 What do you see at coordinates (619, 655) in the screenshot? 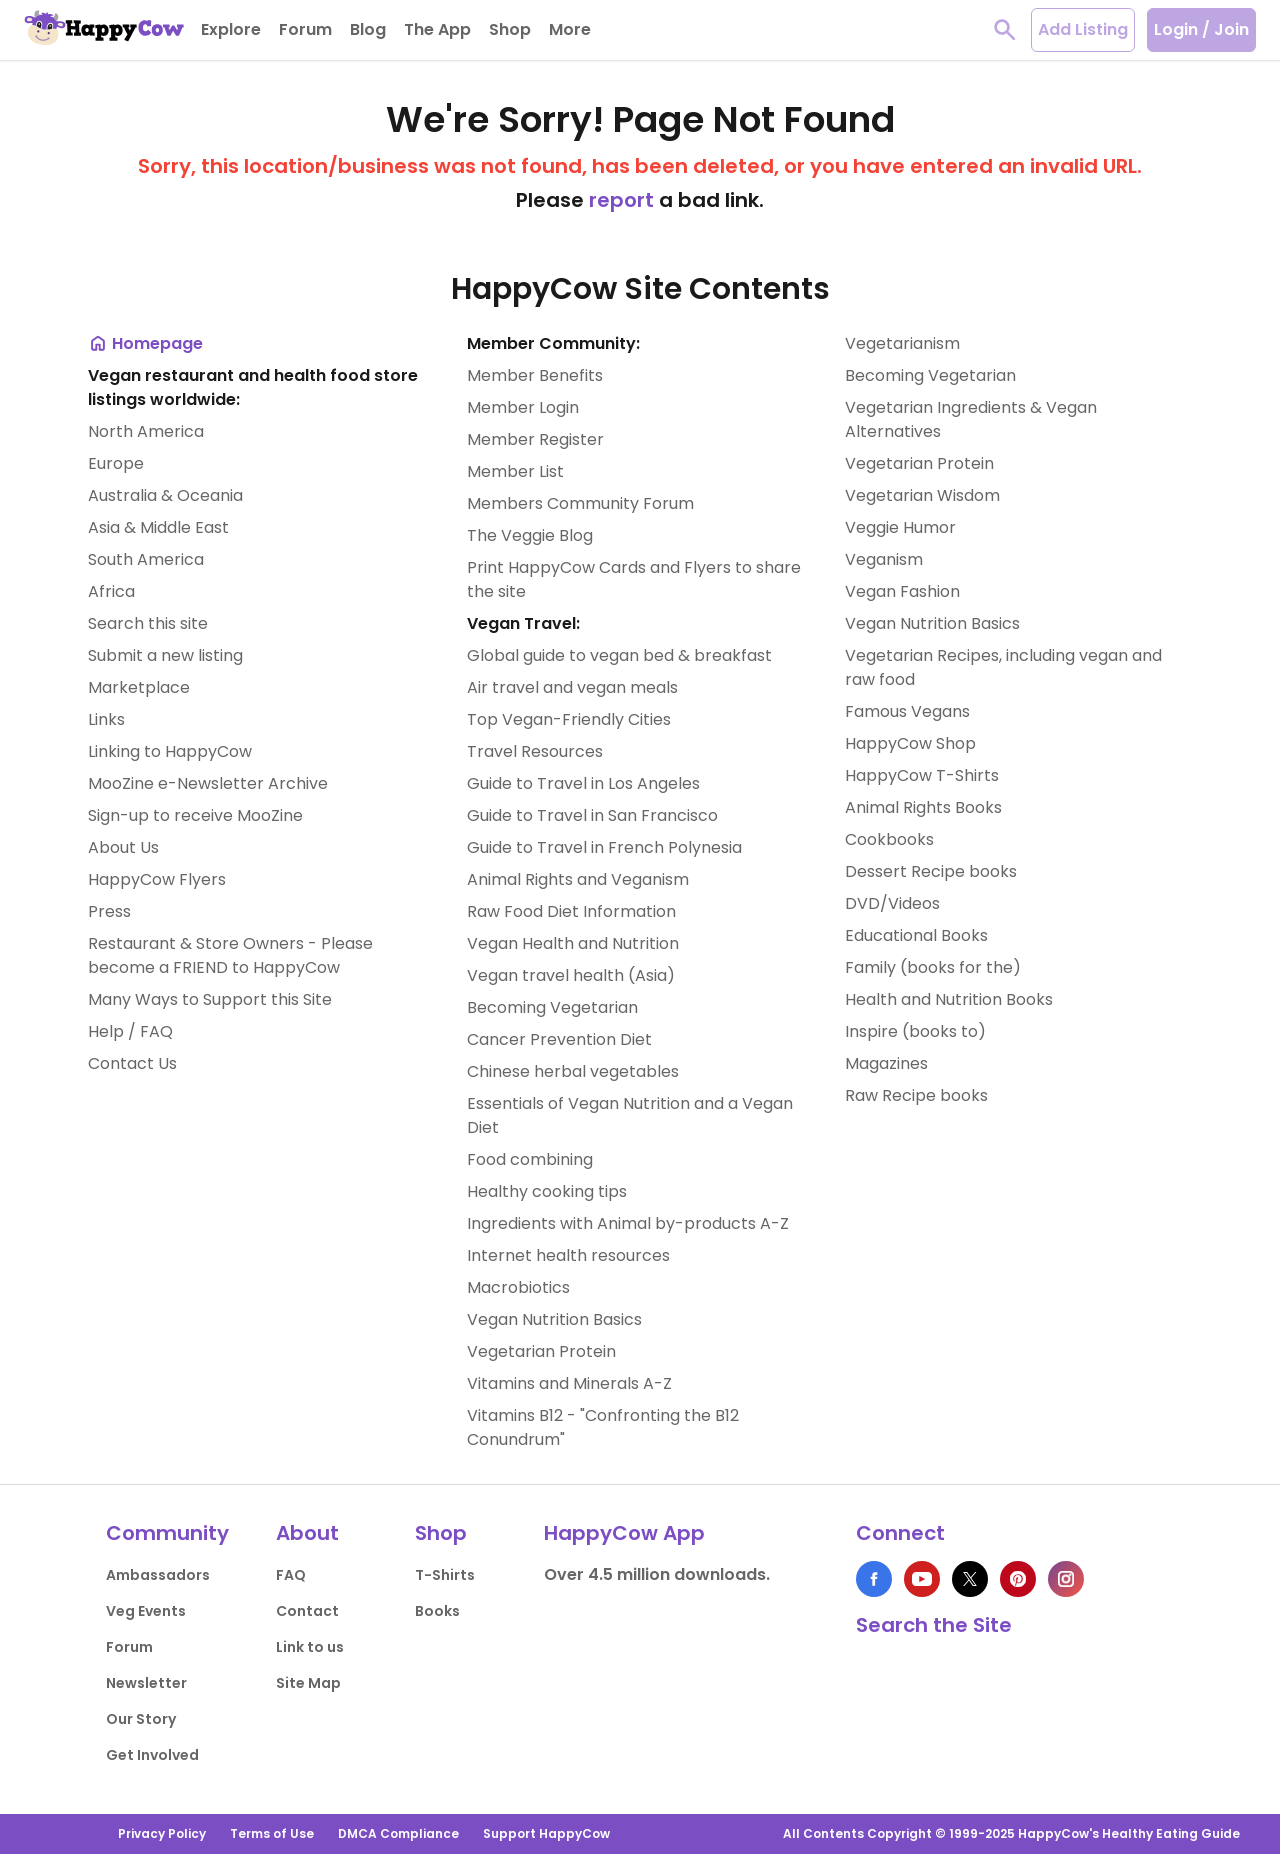
I see `Global guide to vegan bed & breakfast` at bounding box center [619, 655].